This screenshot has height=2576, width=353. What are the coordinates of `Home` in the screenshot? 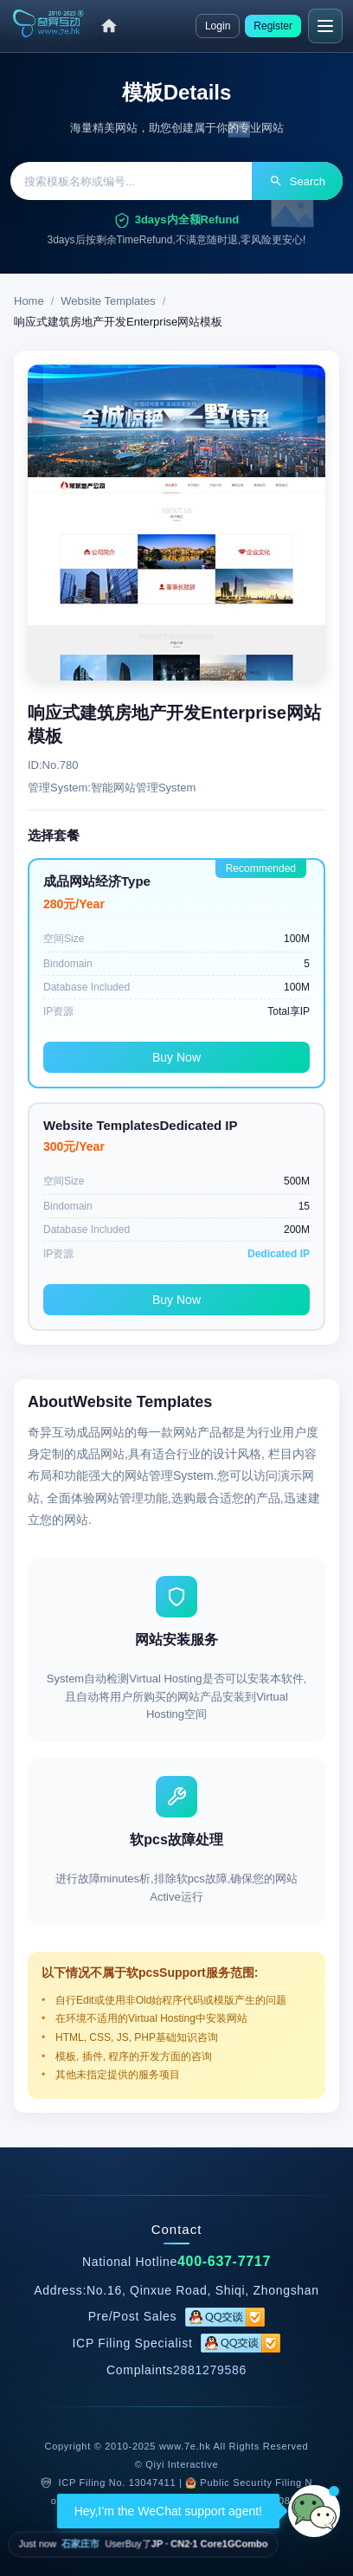 It's located at (29, 300).